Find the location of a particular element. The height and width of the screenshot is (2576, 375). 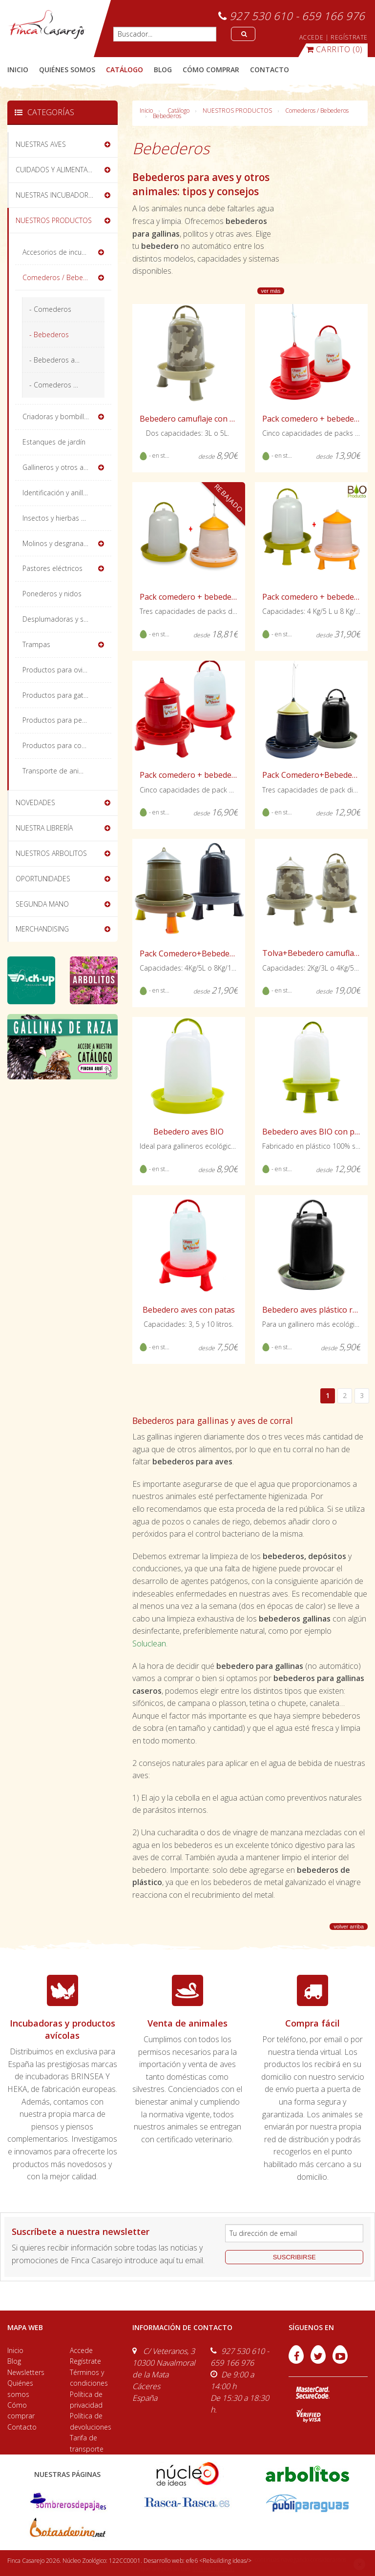

OPORTUNIDADES is located at coordinates (43, 878).